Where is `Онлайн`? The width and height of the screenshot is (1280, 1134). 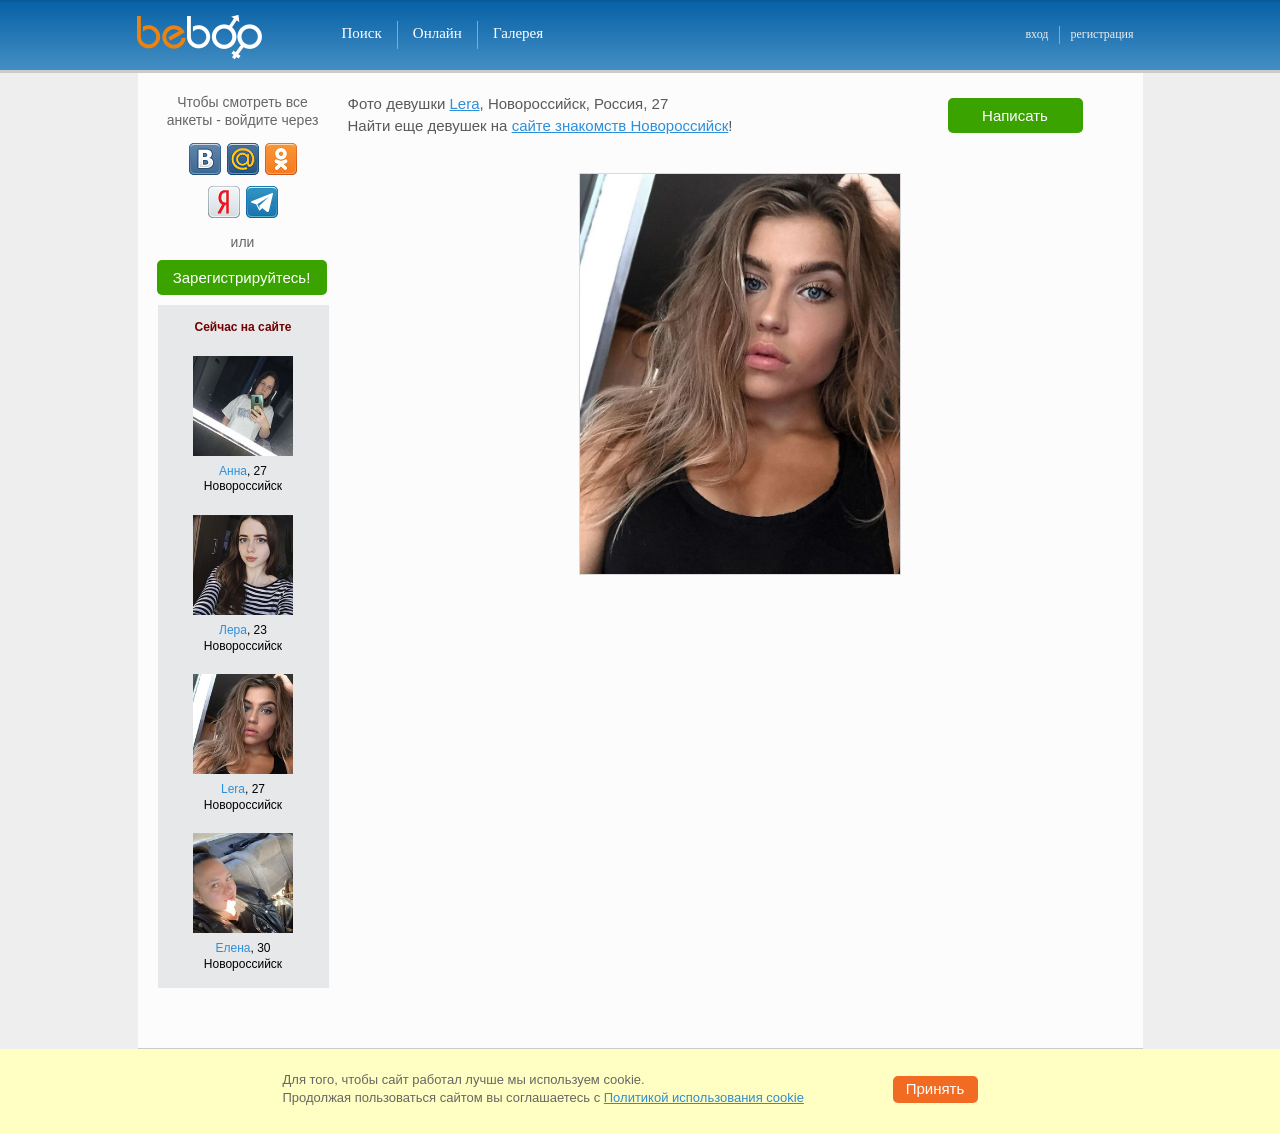 Онлайн is located at coordinates (437, 33).